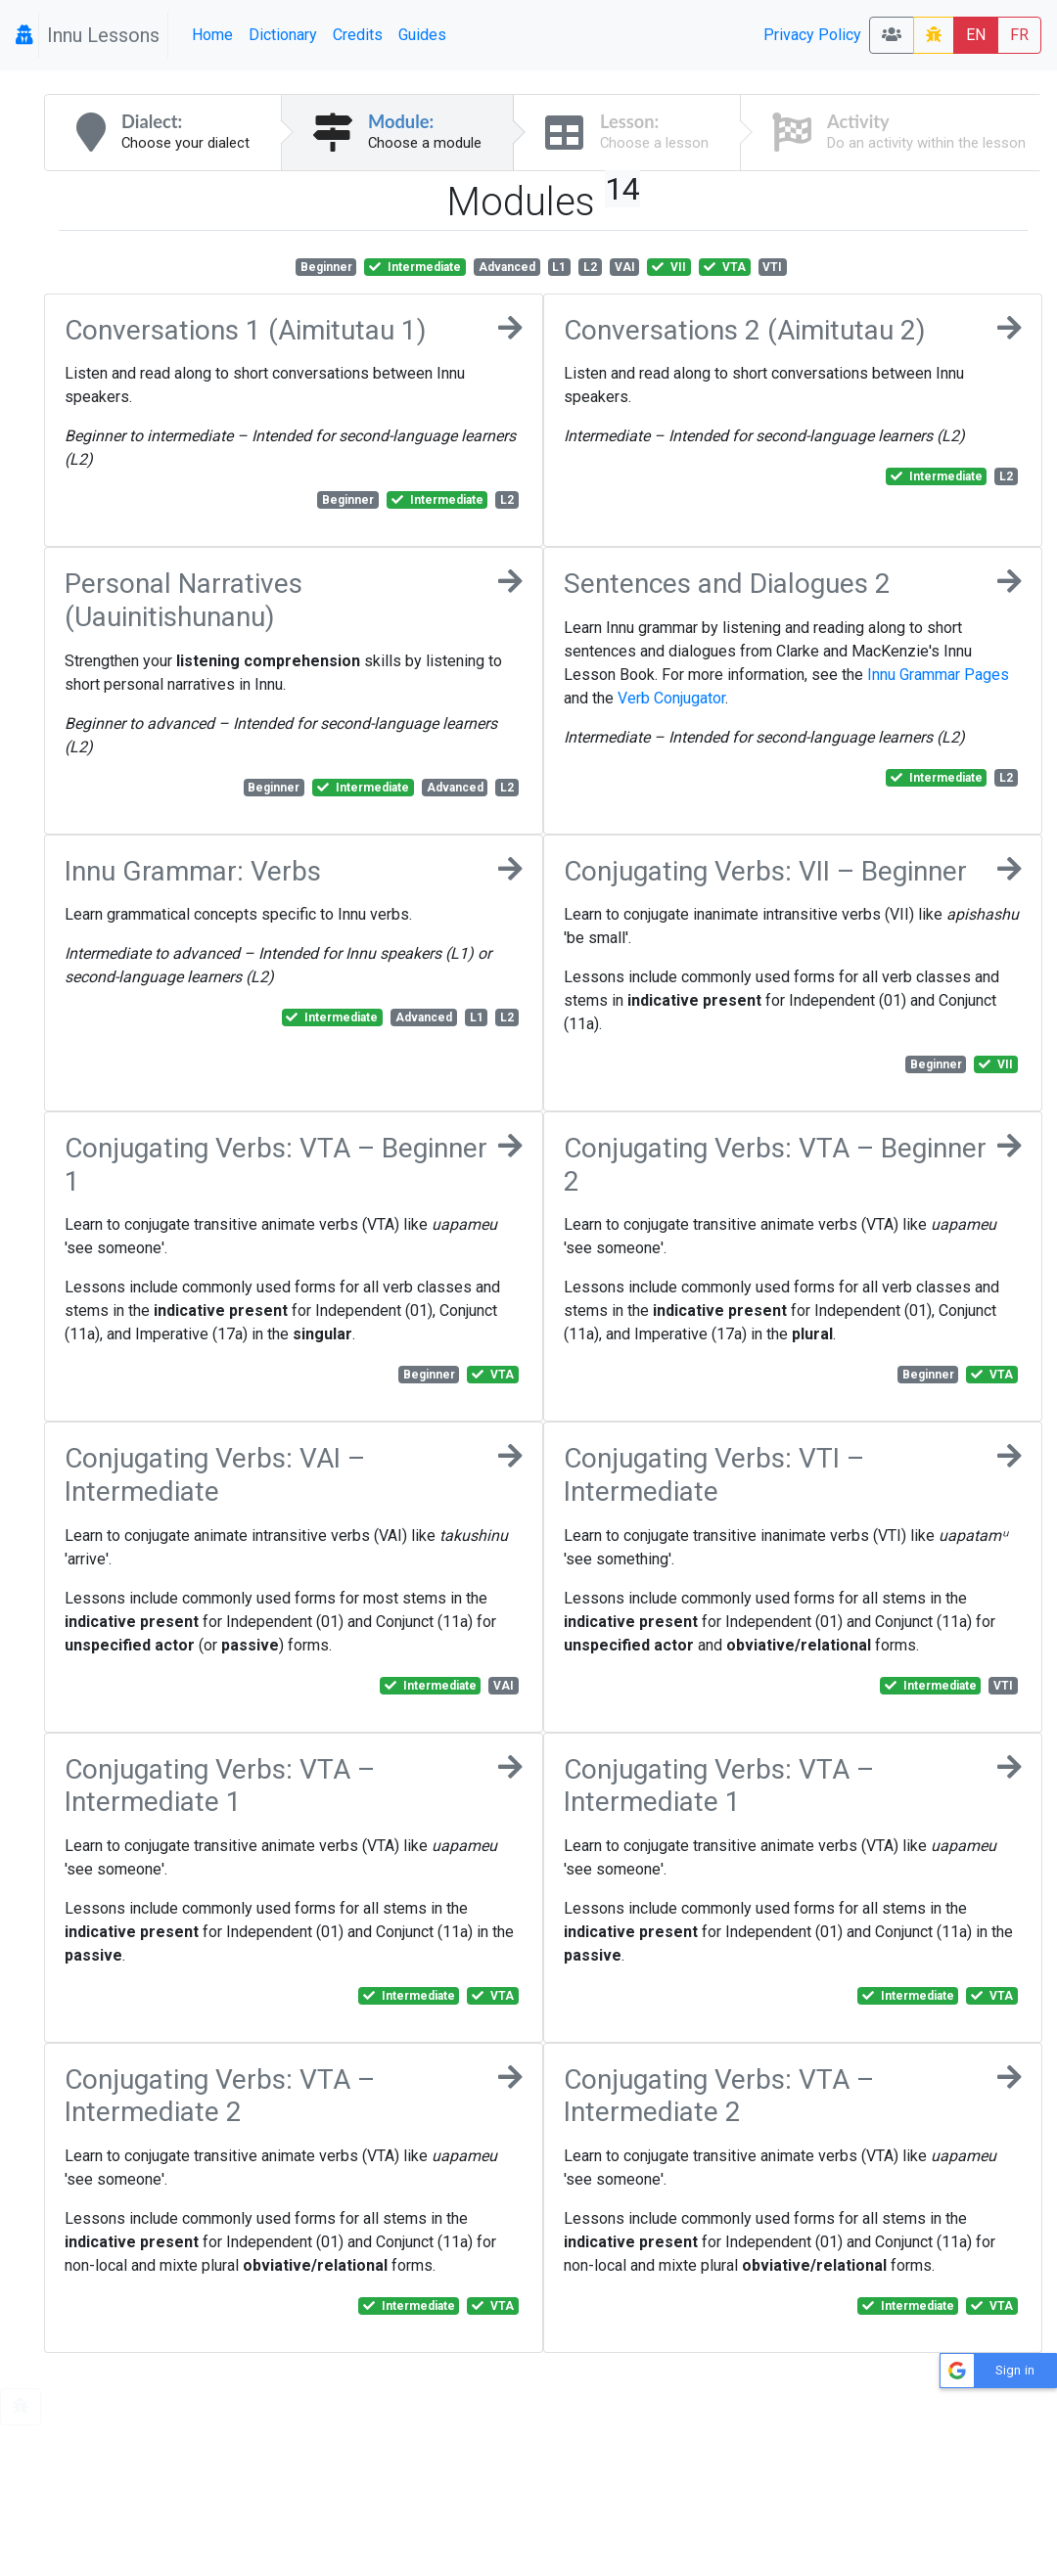  I want to click on Dictionary, so click(283, 34).